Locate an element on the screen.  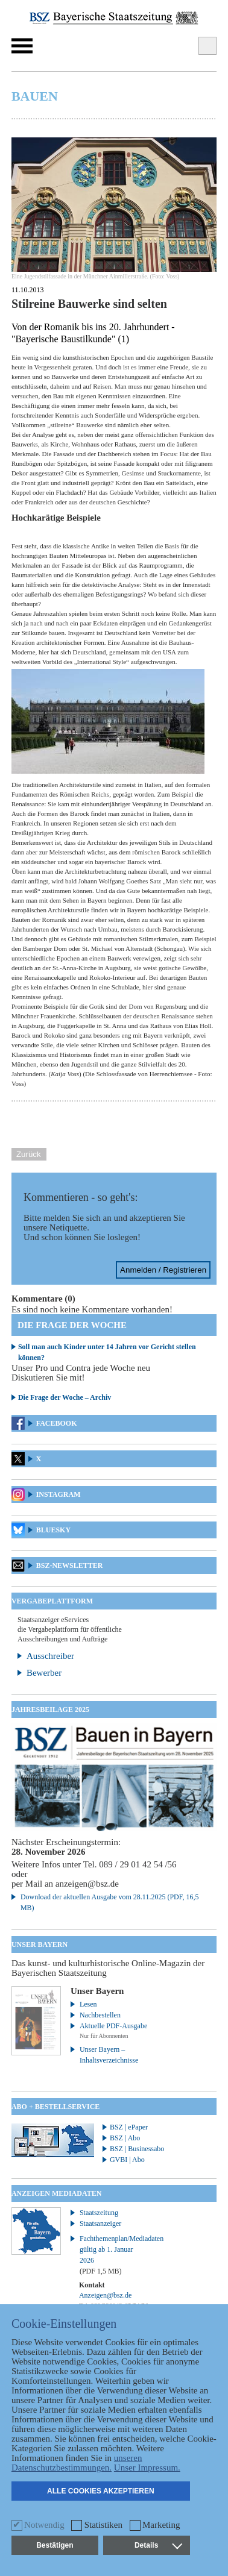
anzeigen@bsz.de is located at coordinates (87, 1883).